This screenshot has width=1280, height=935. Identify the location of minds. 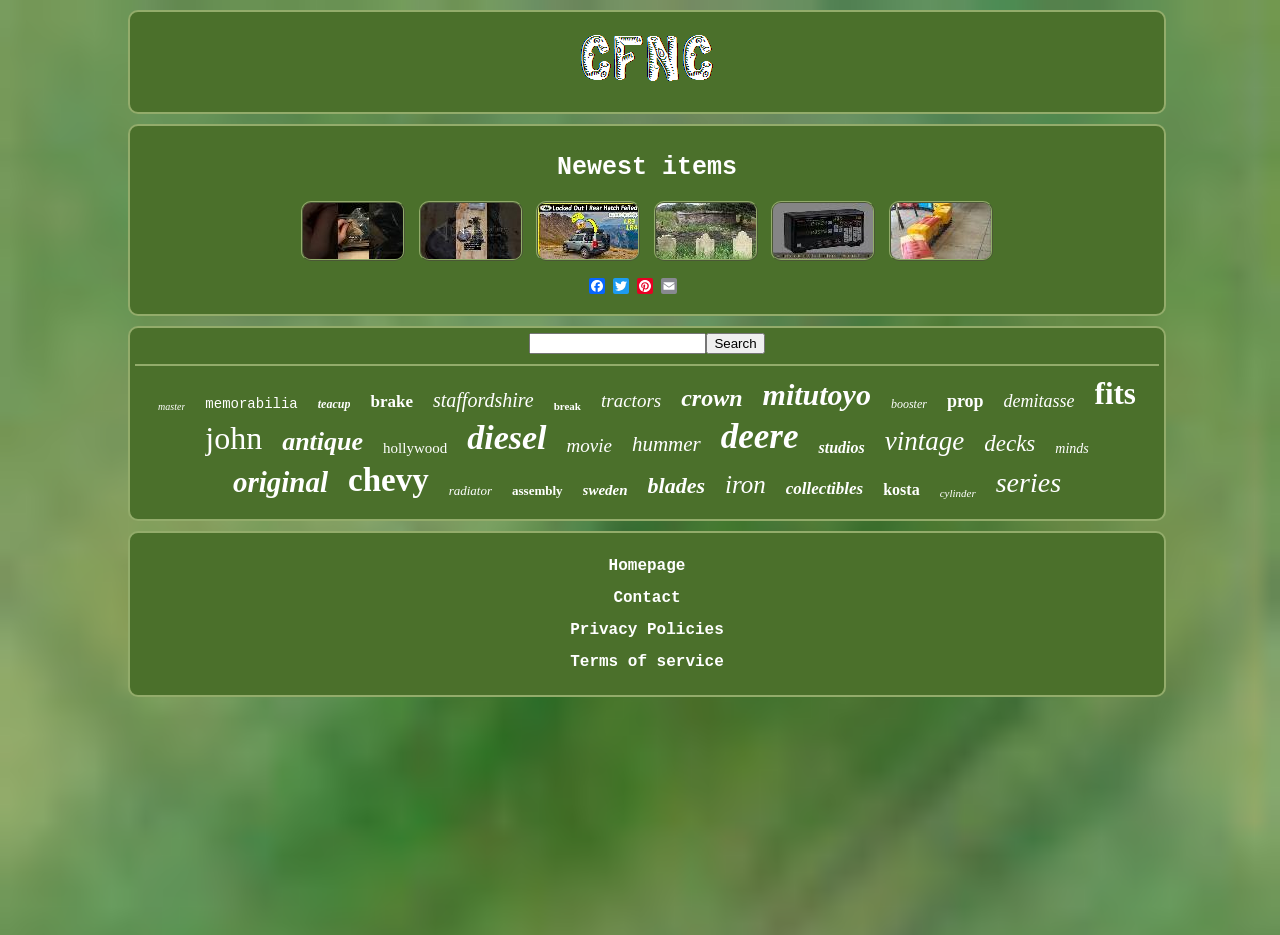
(1071, 448).